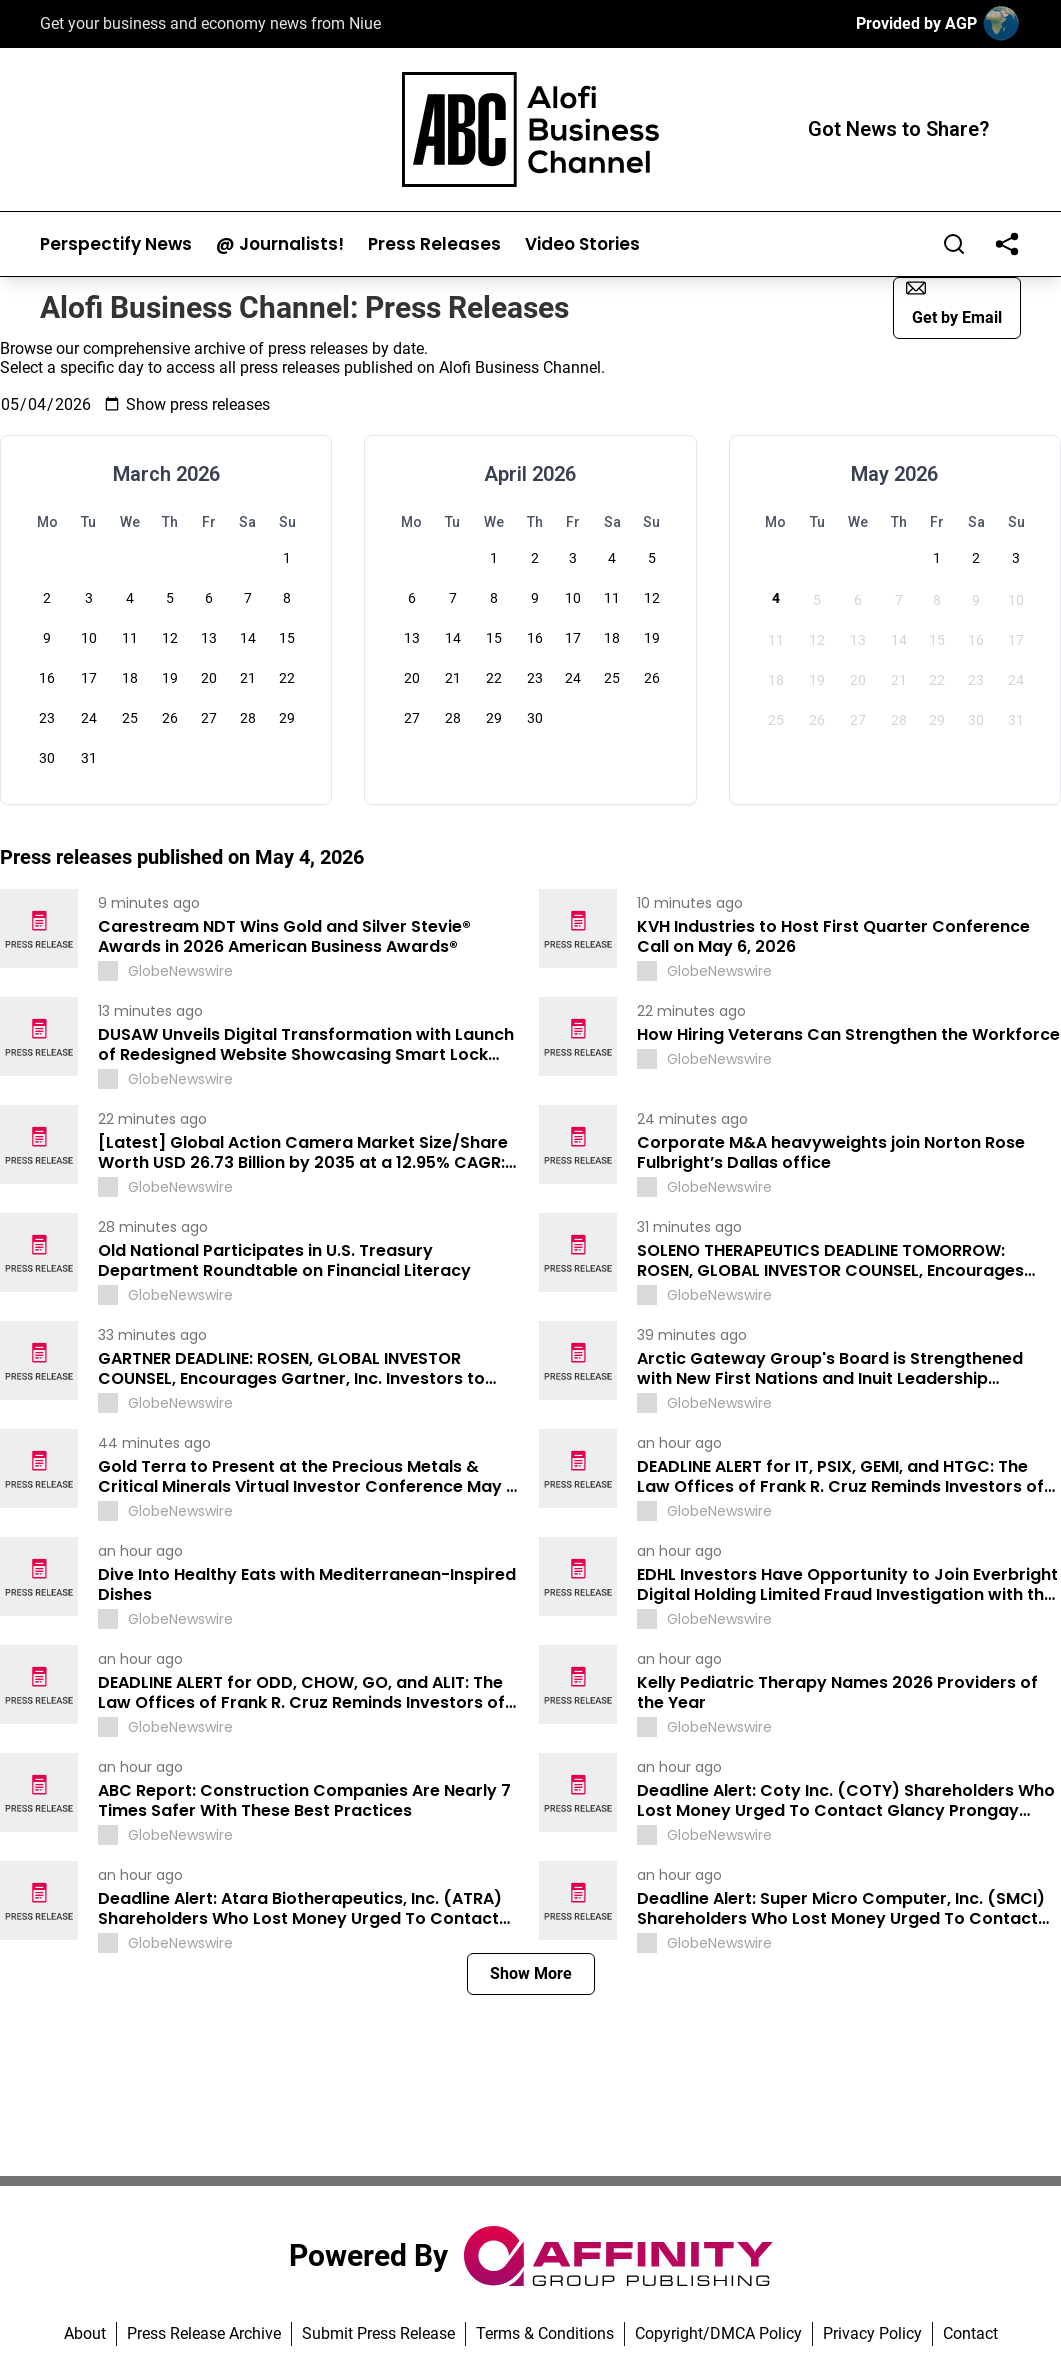 The width and height of the screenshot is (1061, 2363). Describe the element at coordinates (116, 244) in the screenshot. I see `Perspectify News` at that location.